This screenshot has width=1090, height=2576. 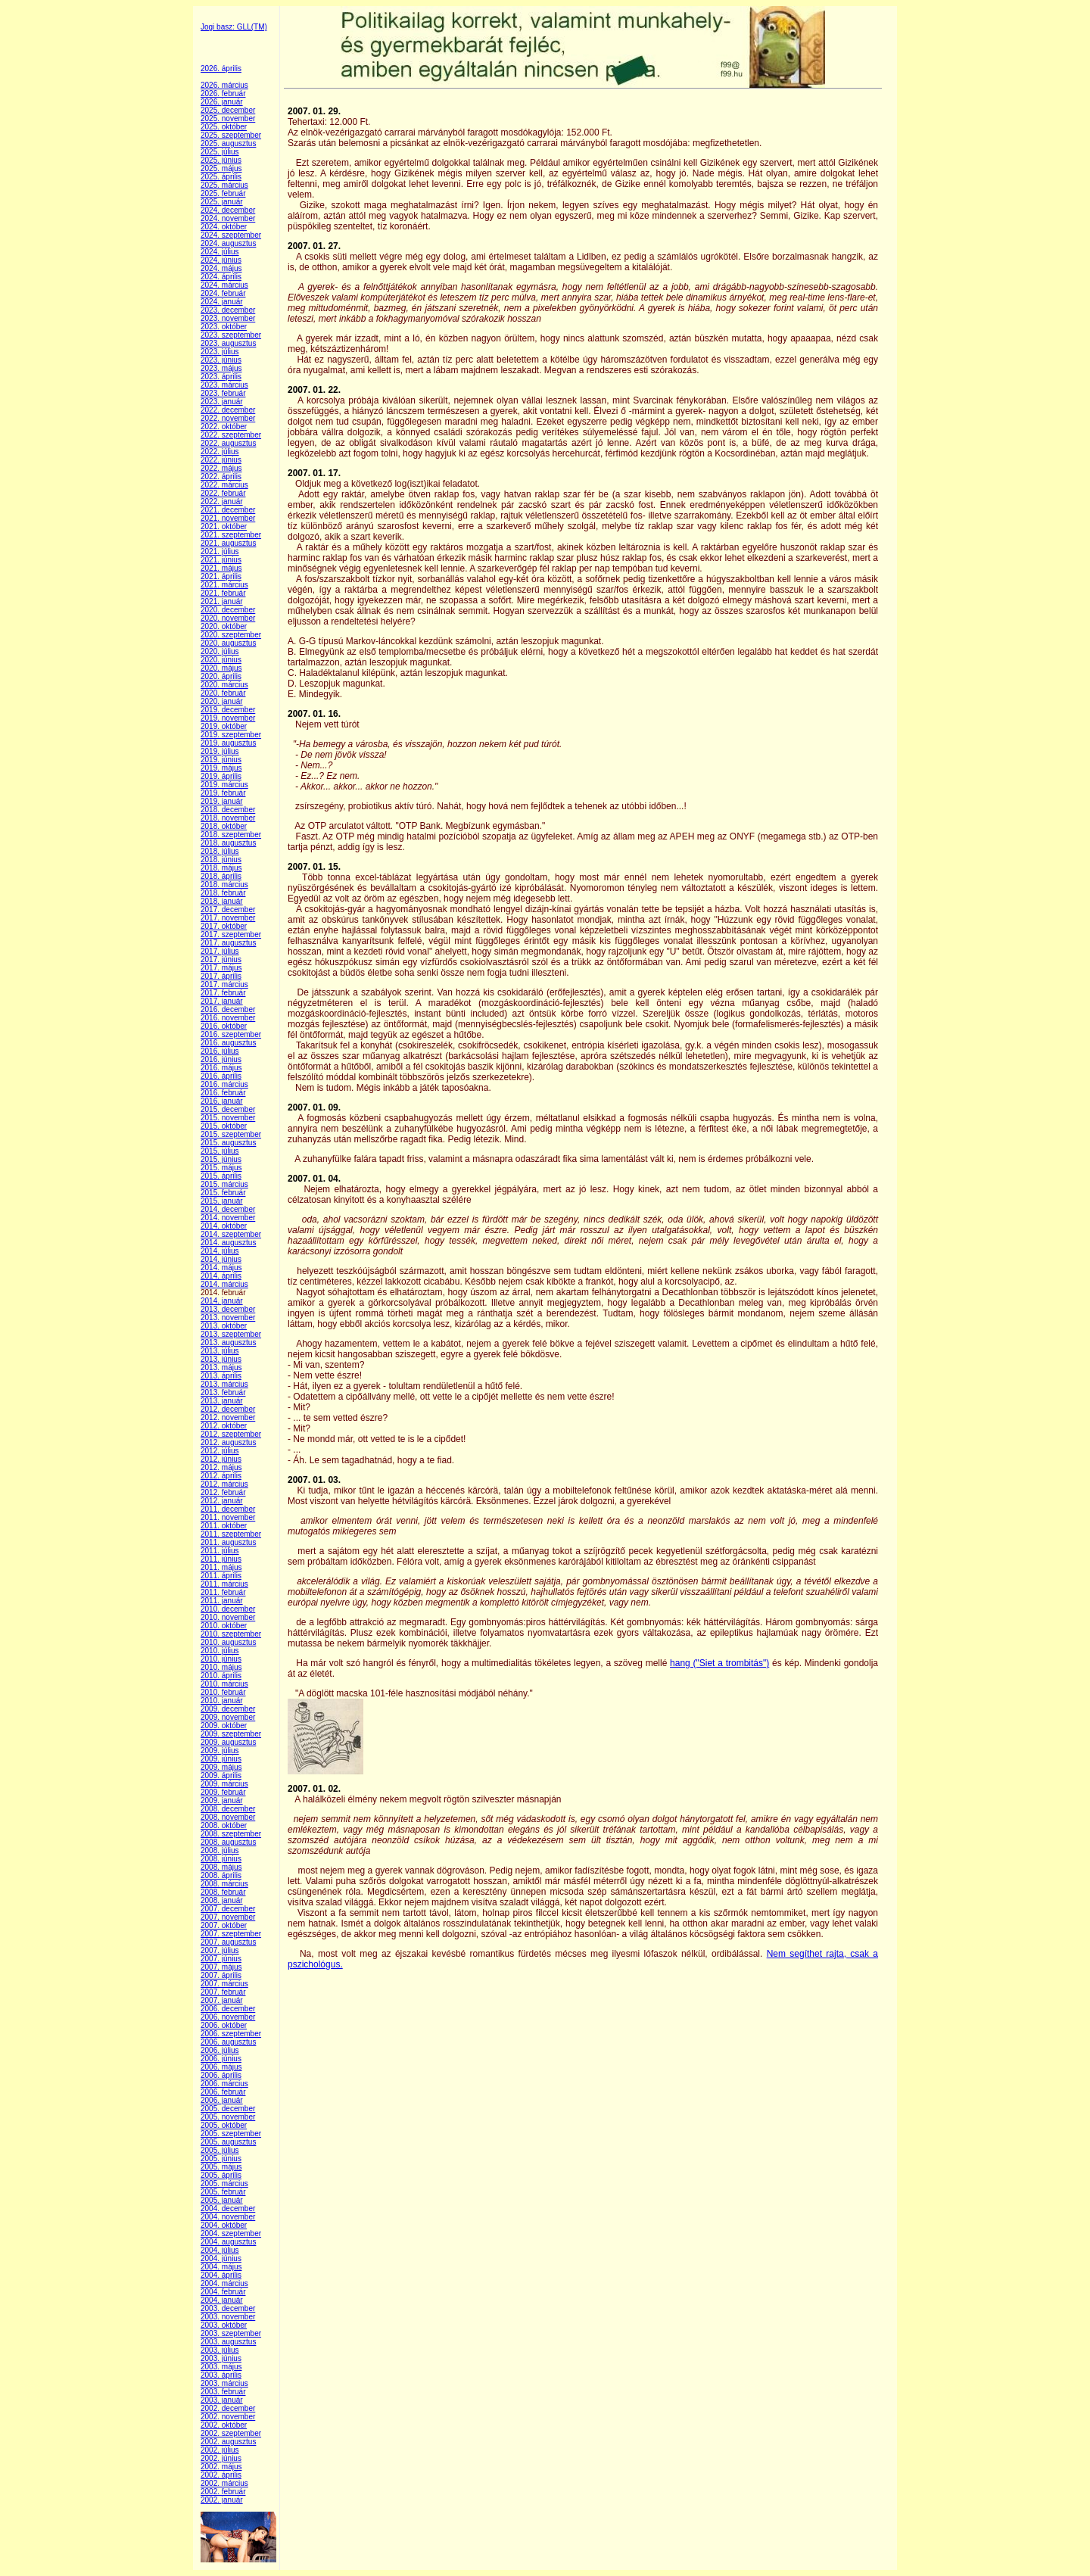 What do you see at coordinates (221, 1675) in the screenshot?
I see `2010. április` at bounding box center [221, 1675].